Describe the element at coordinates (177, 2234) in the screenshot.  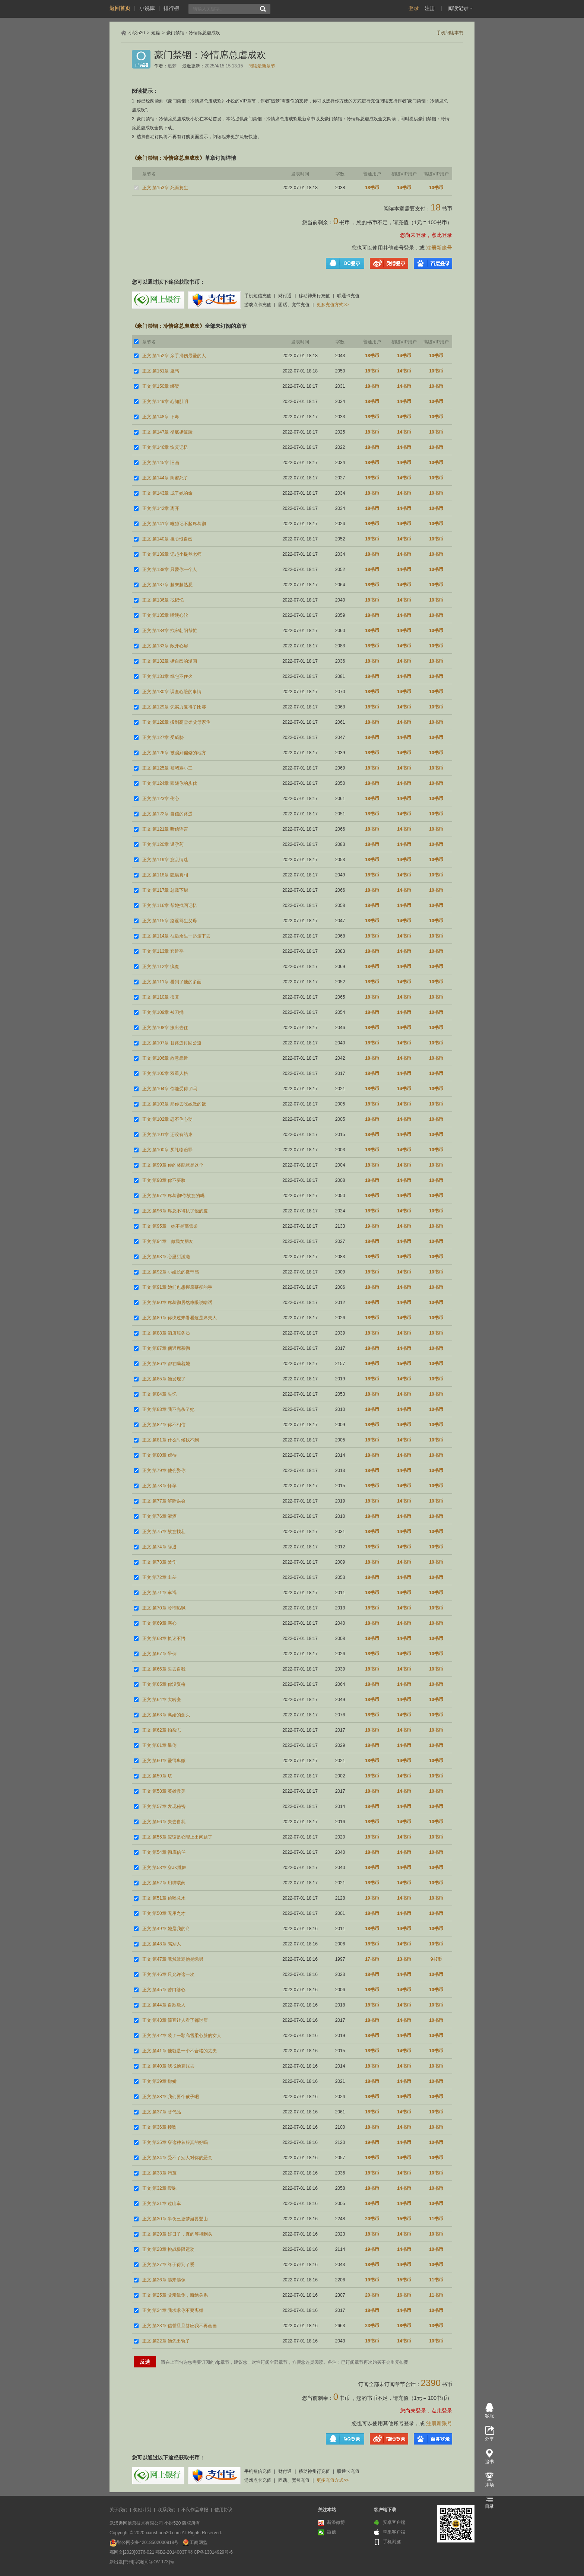
I see `正文 第29章 好日子，真的等得到头` at that location.